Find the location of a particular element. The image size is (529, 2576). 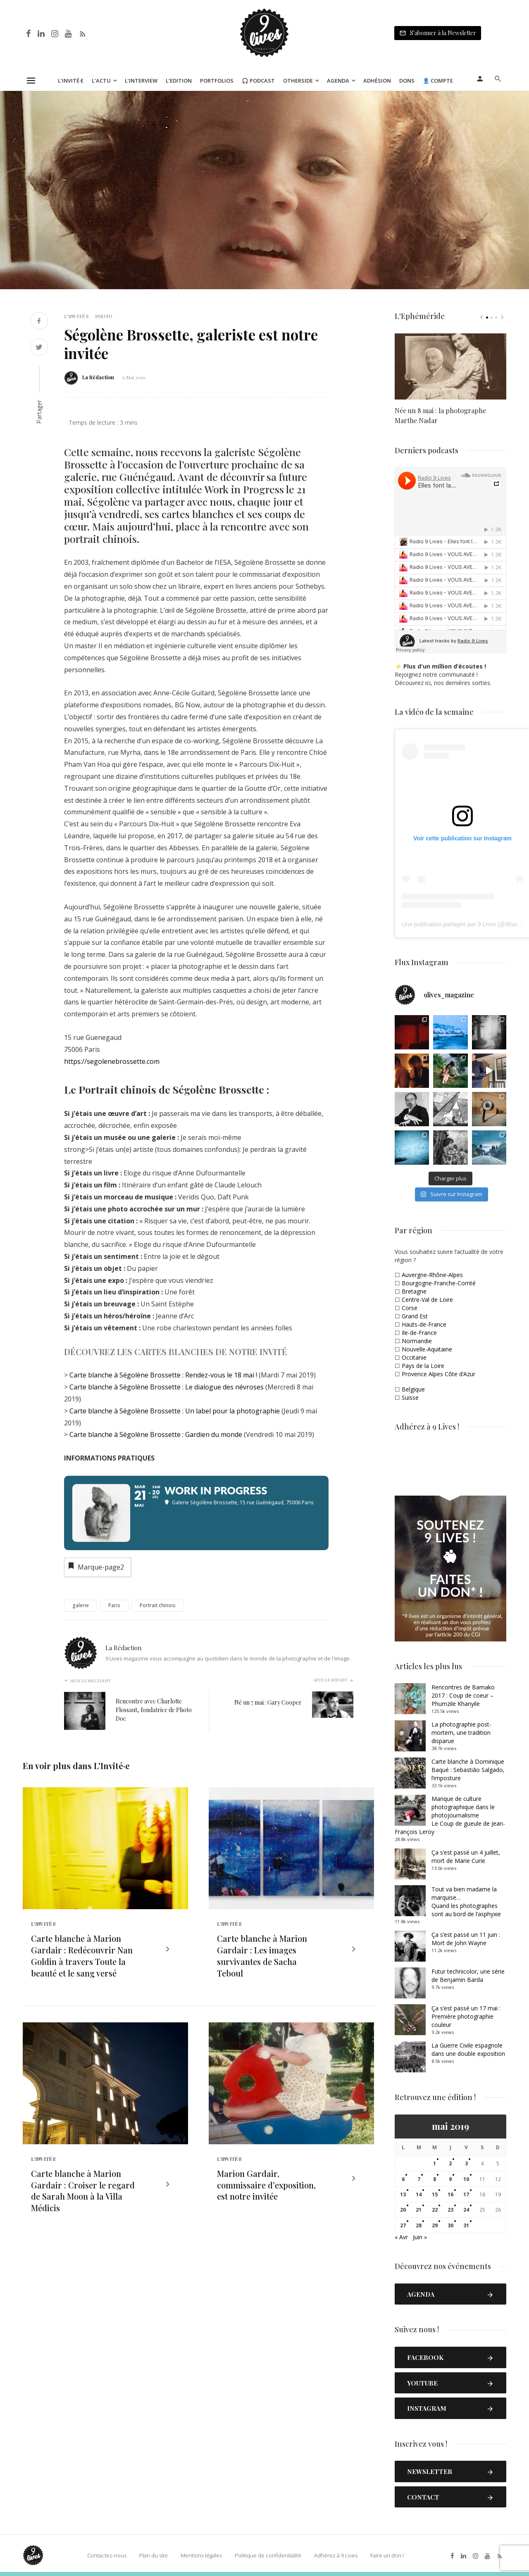

Carte blanche à Ségolène Brossette : Rendez-vous le 18 mai ! is located at coordinates (164, 1375).